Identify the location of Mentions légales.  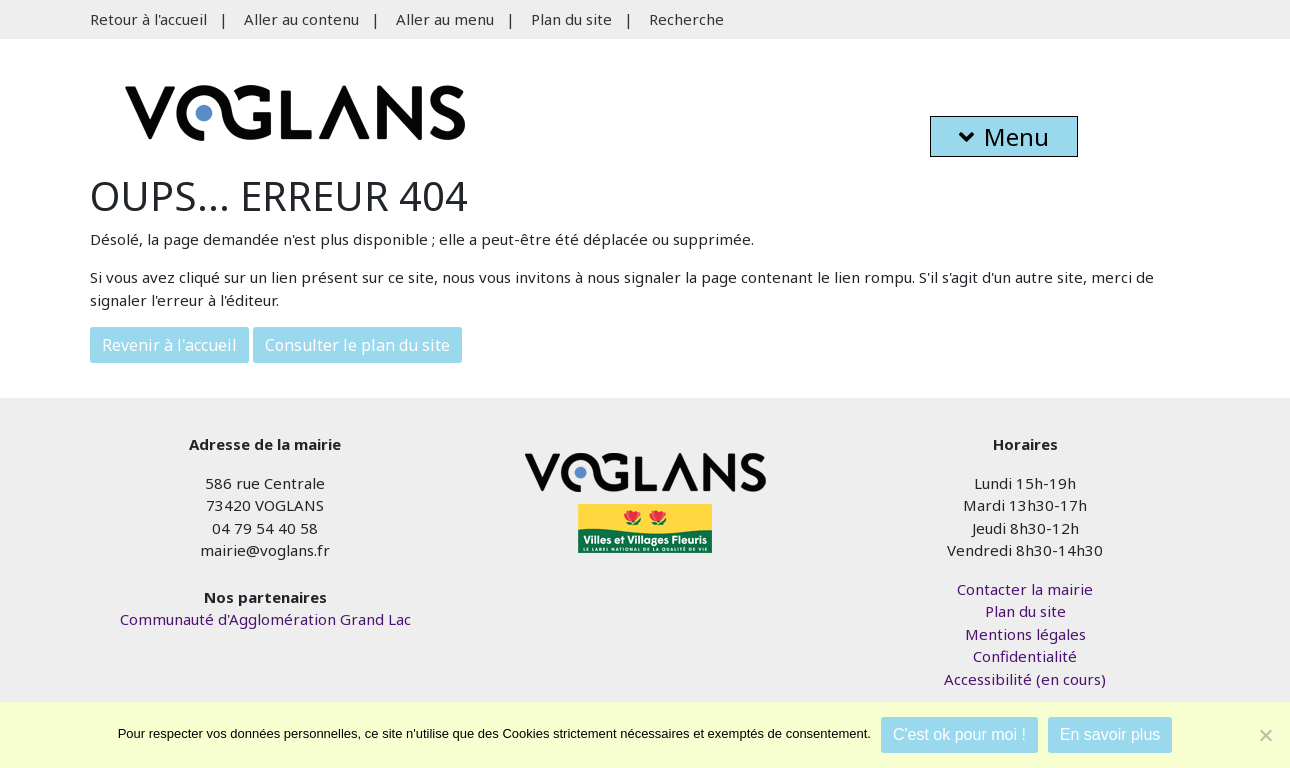
(1025, 634).